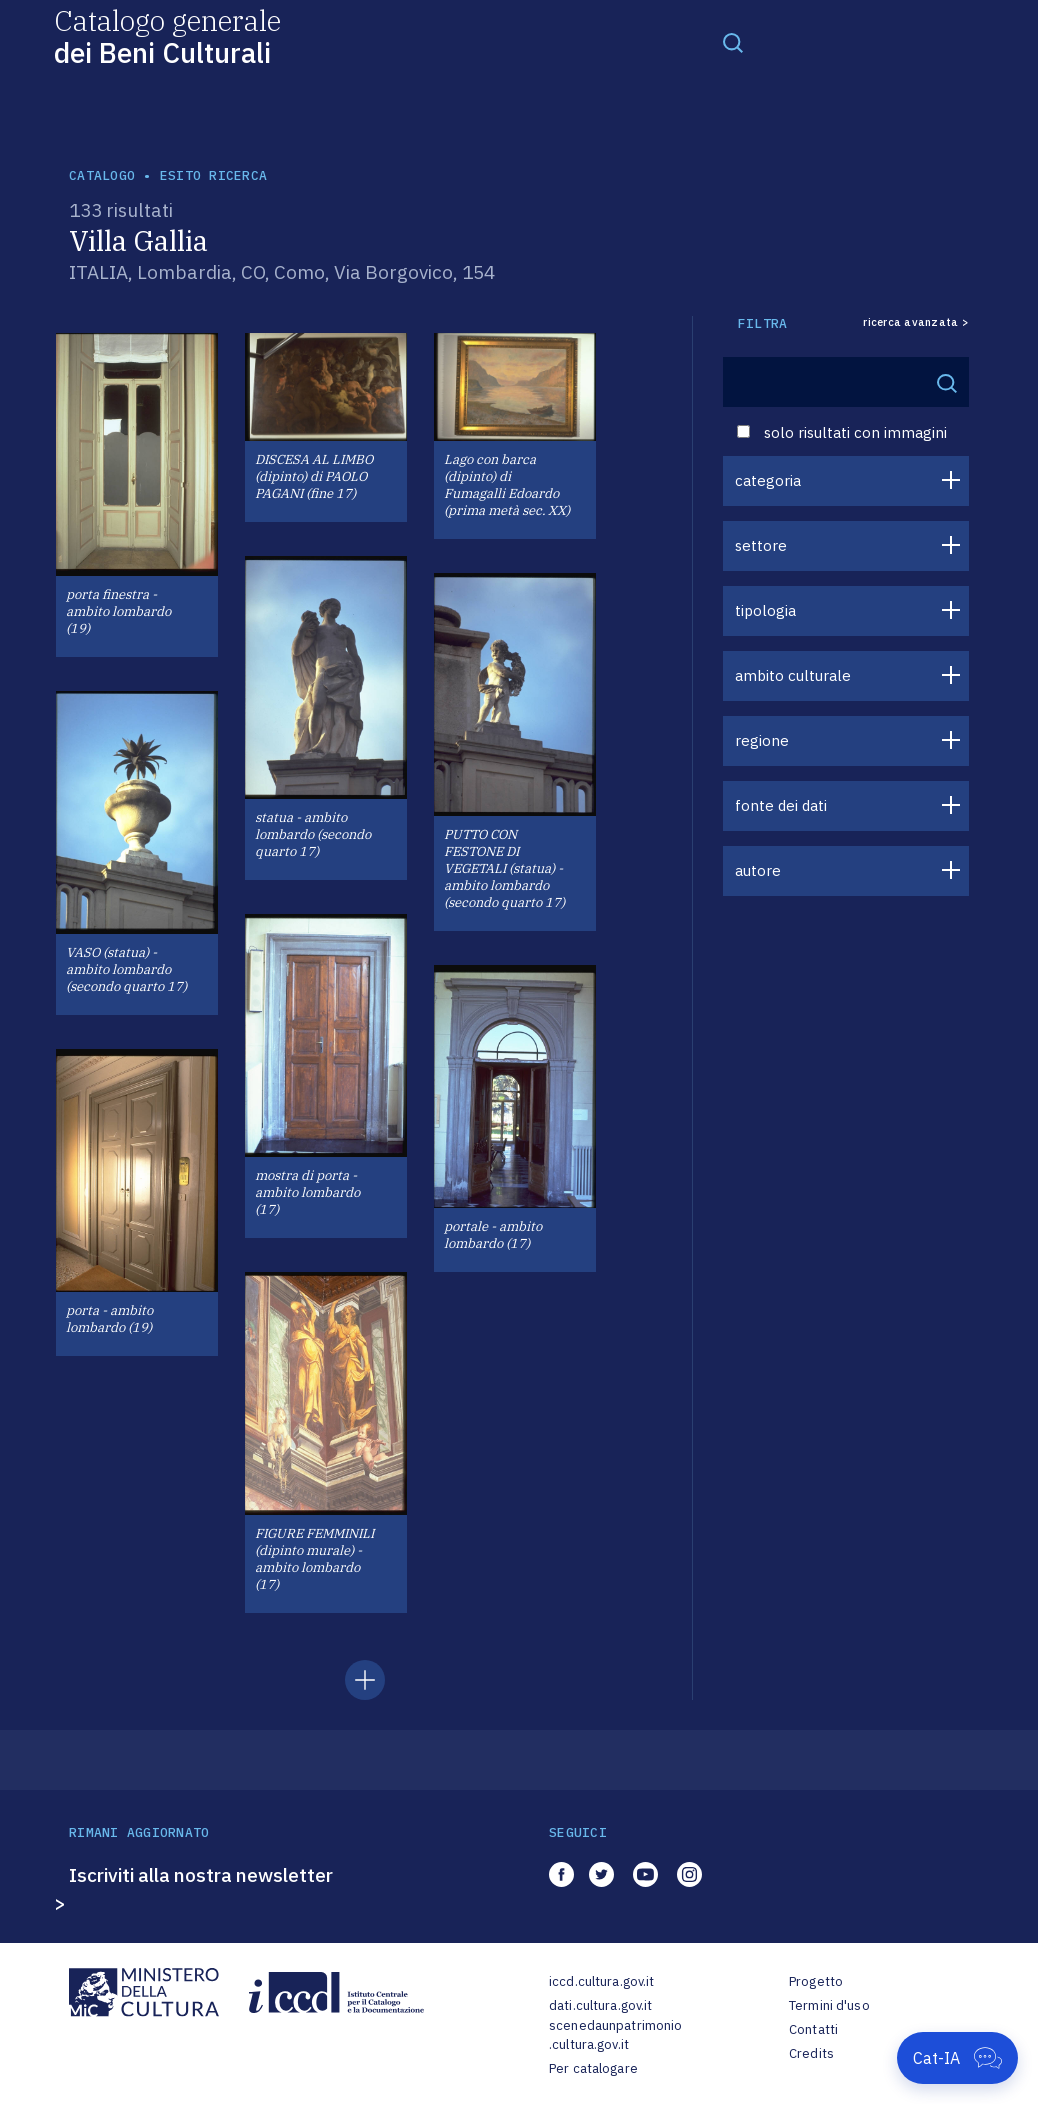 The width and height of the screenshot is (1038, 2104). I want to click on tipologia [button], so click(765, 610).